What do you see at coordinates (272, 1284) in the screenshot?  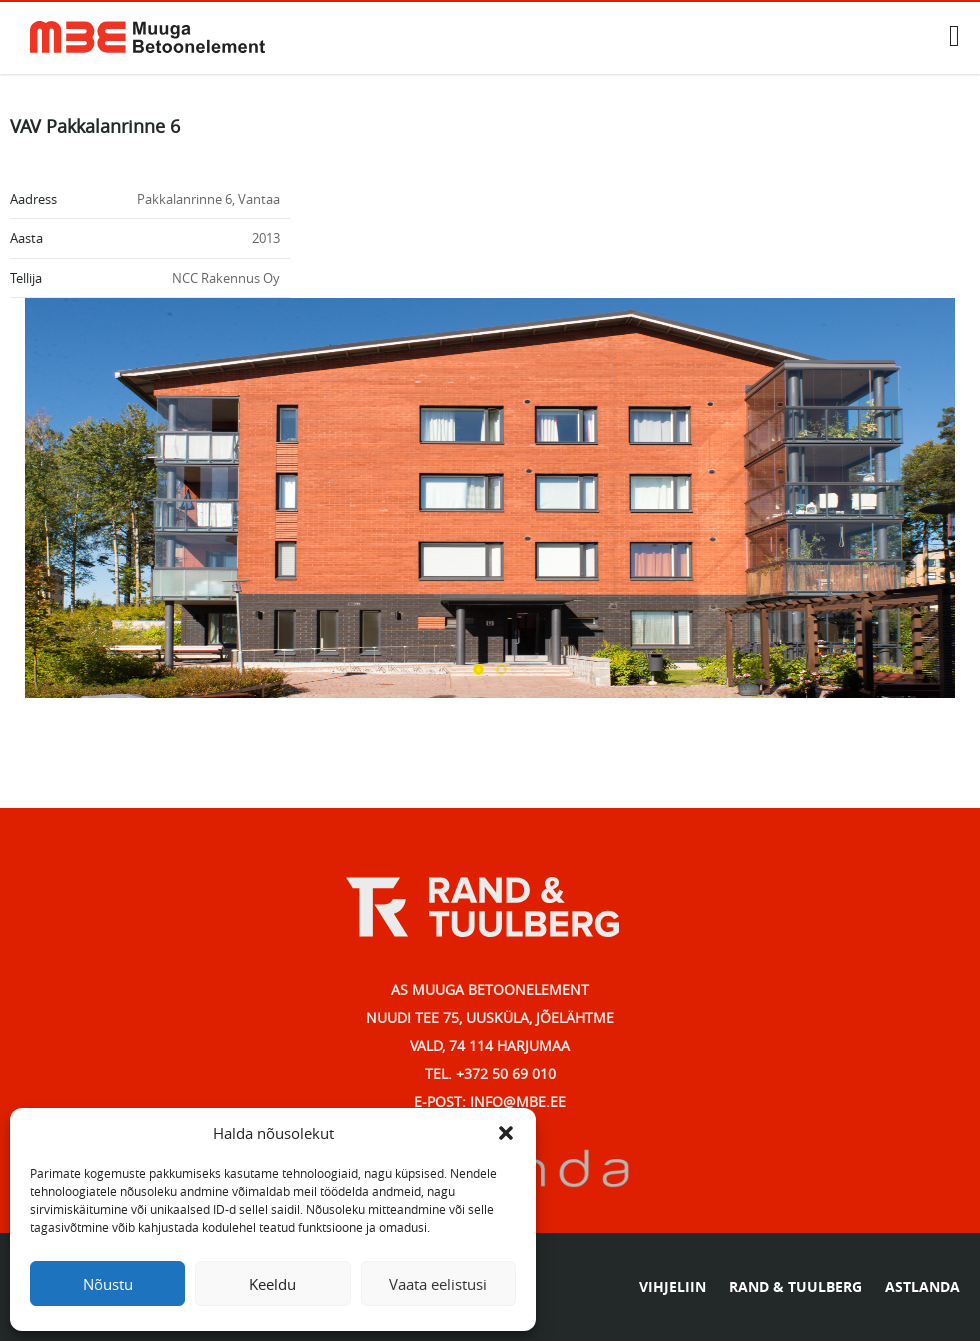 I see `Keeldu` at bounding box center [272, 1284].